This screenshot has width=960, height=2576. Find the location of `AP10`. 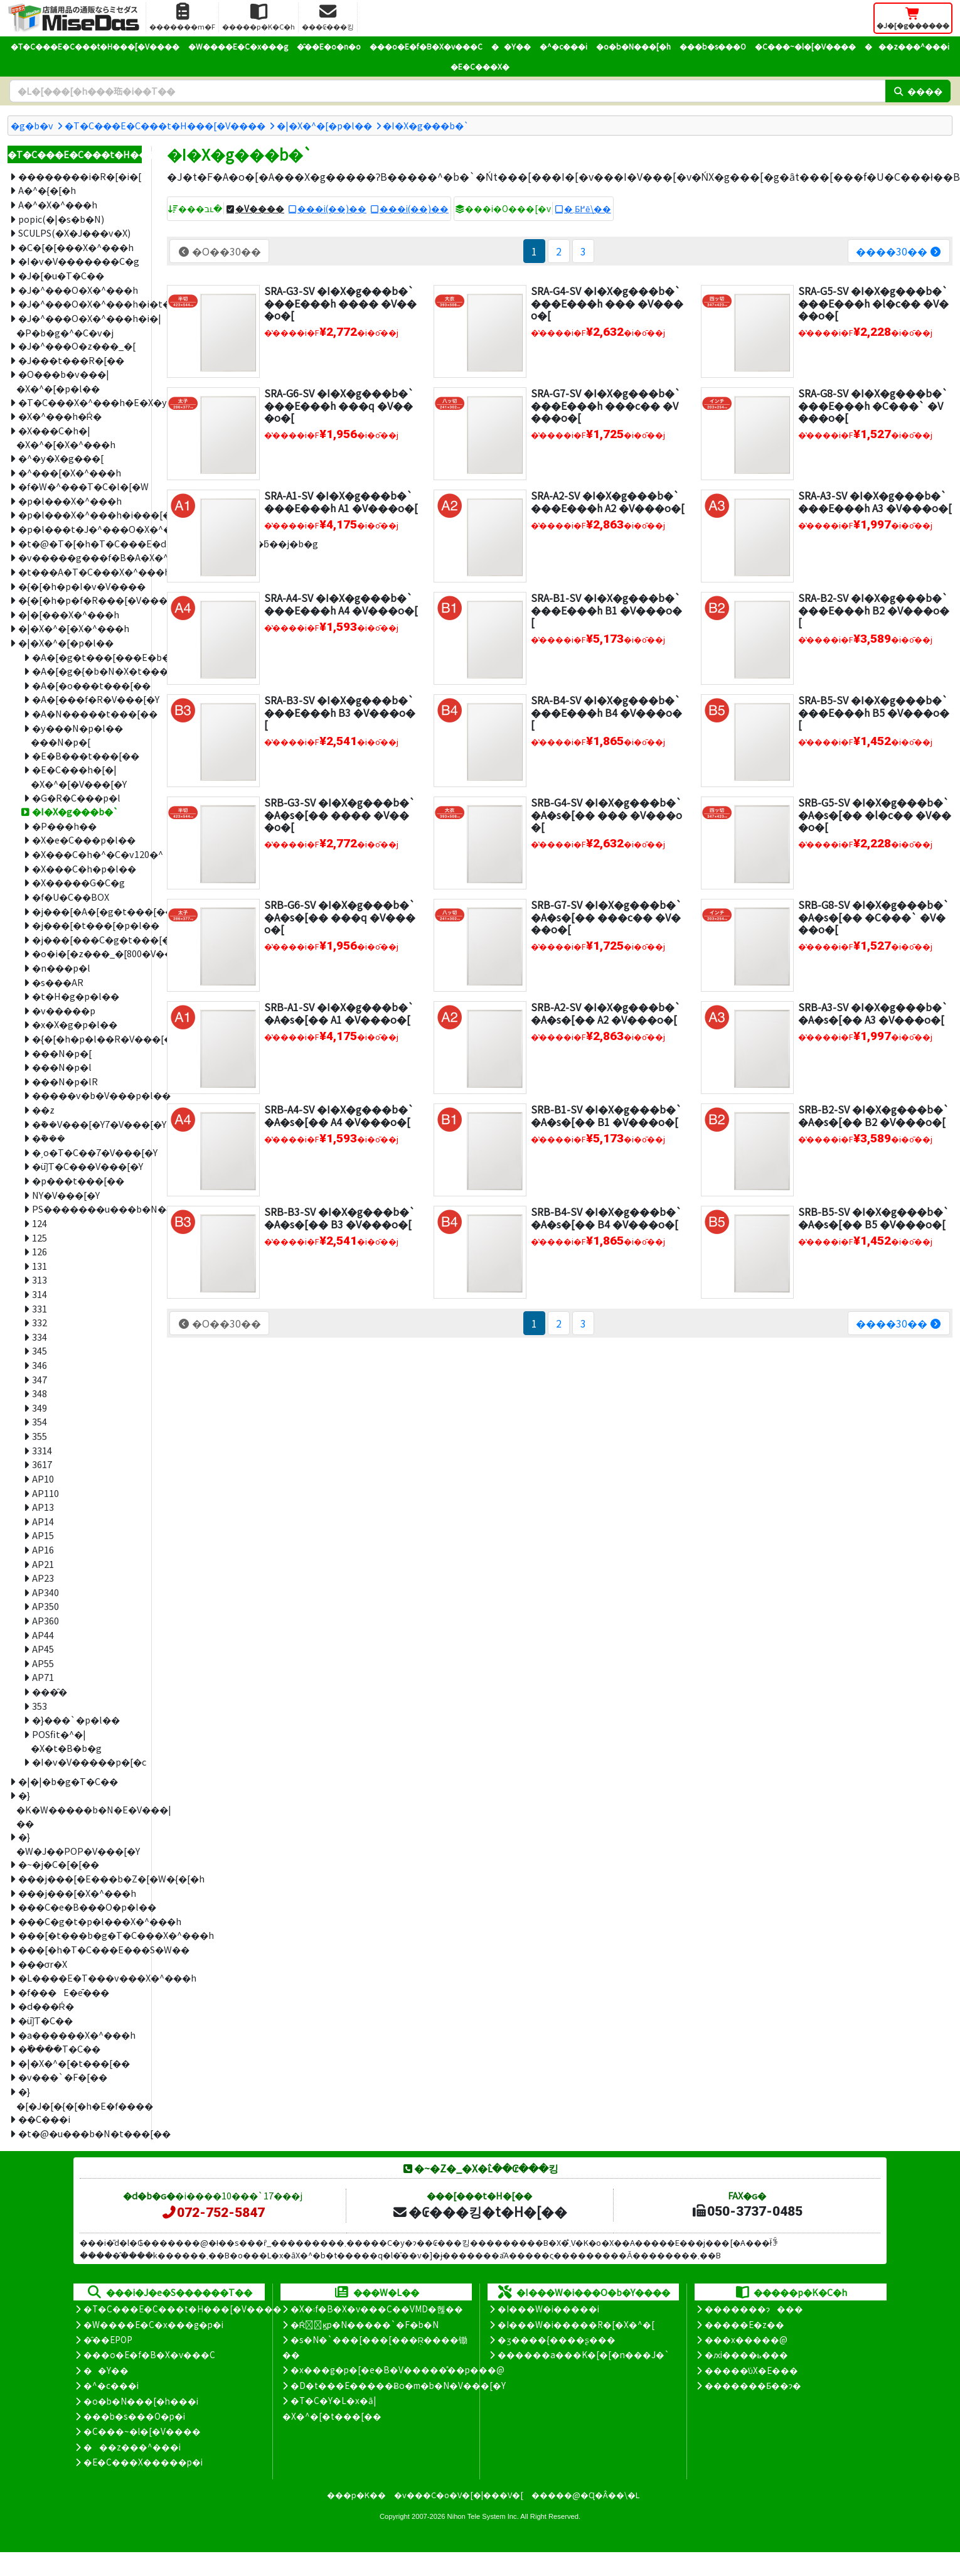

AP10 is located at coordinates (43, 1478).